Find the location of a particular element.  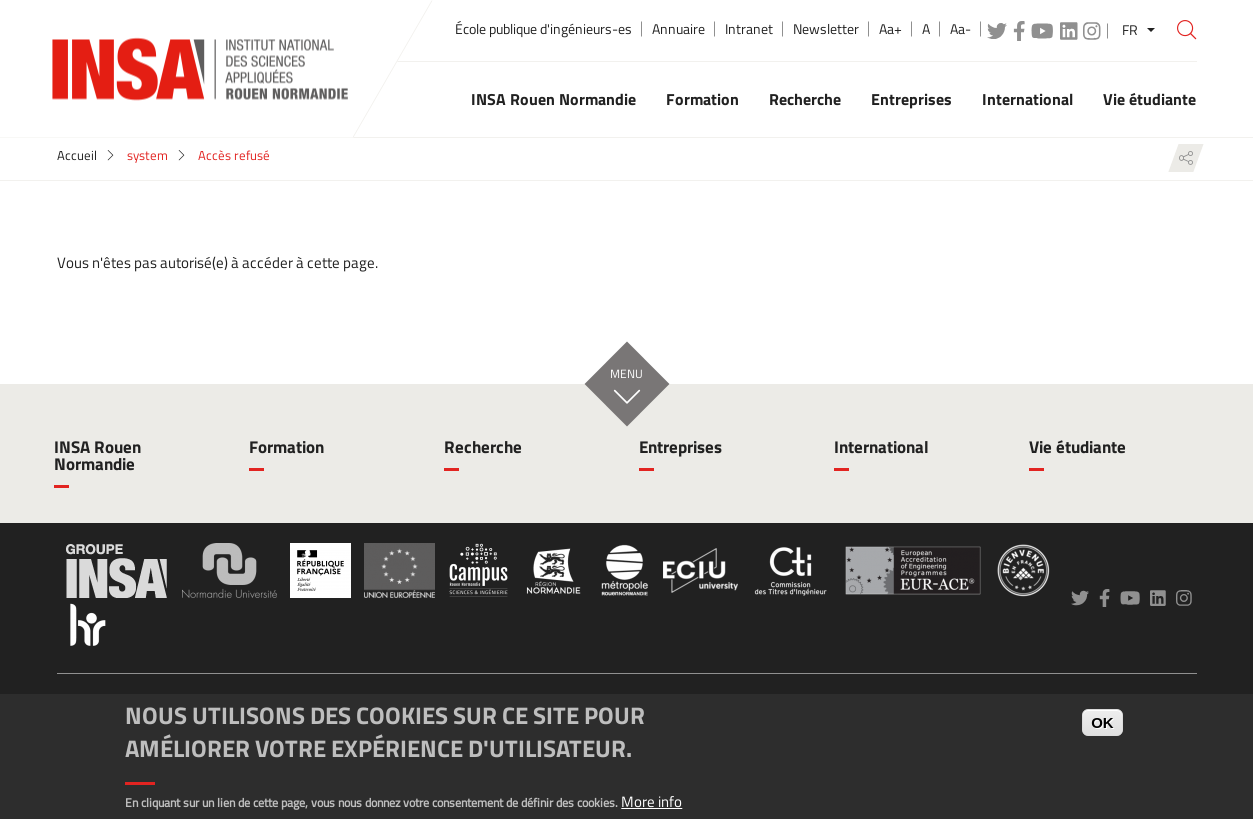

OK is located at coordinates (1102, 722).